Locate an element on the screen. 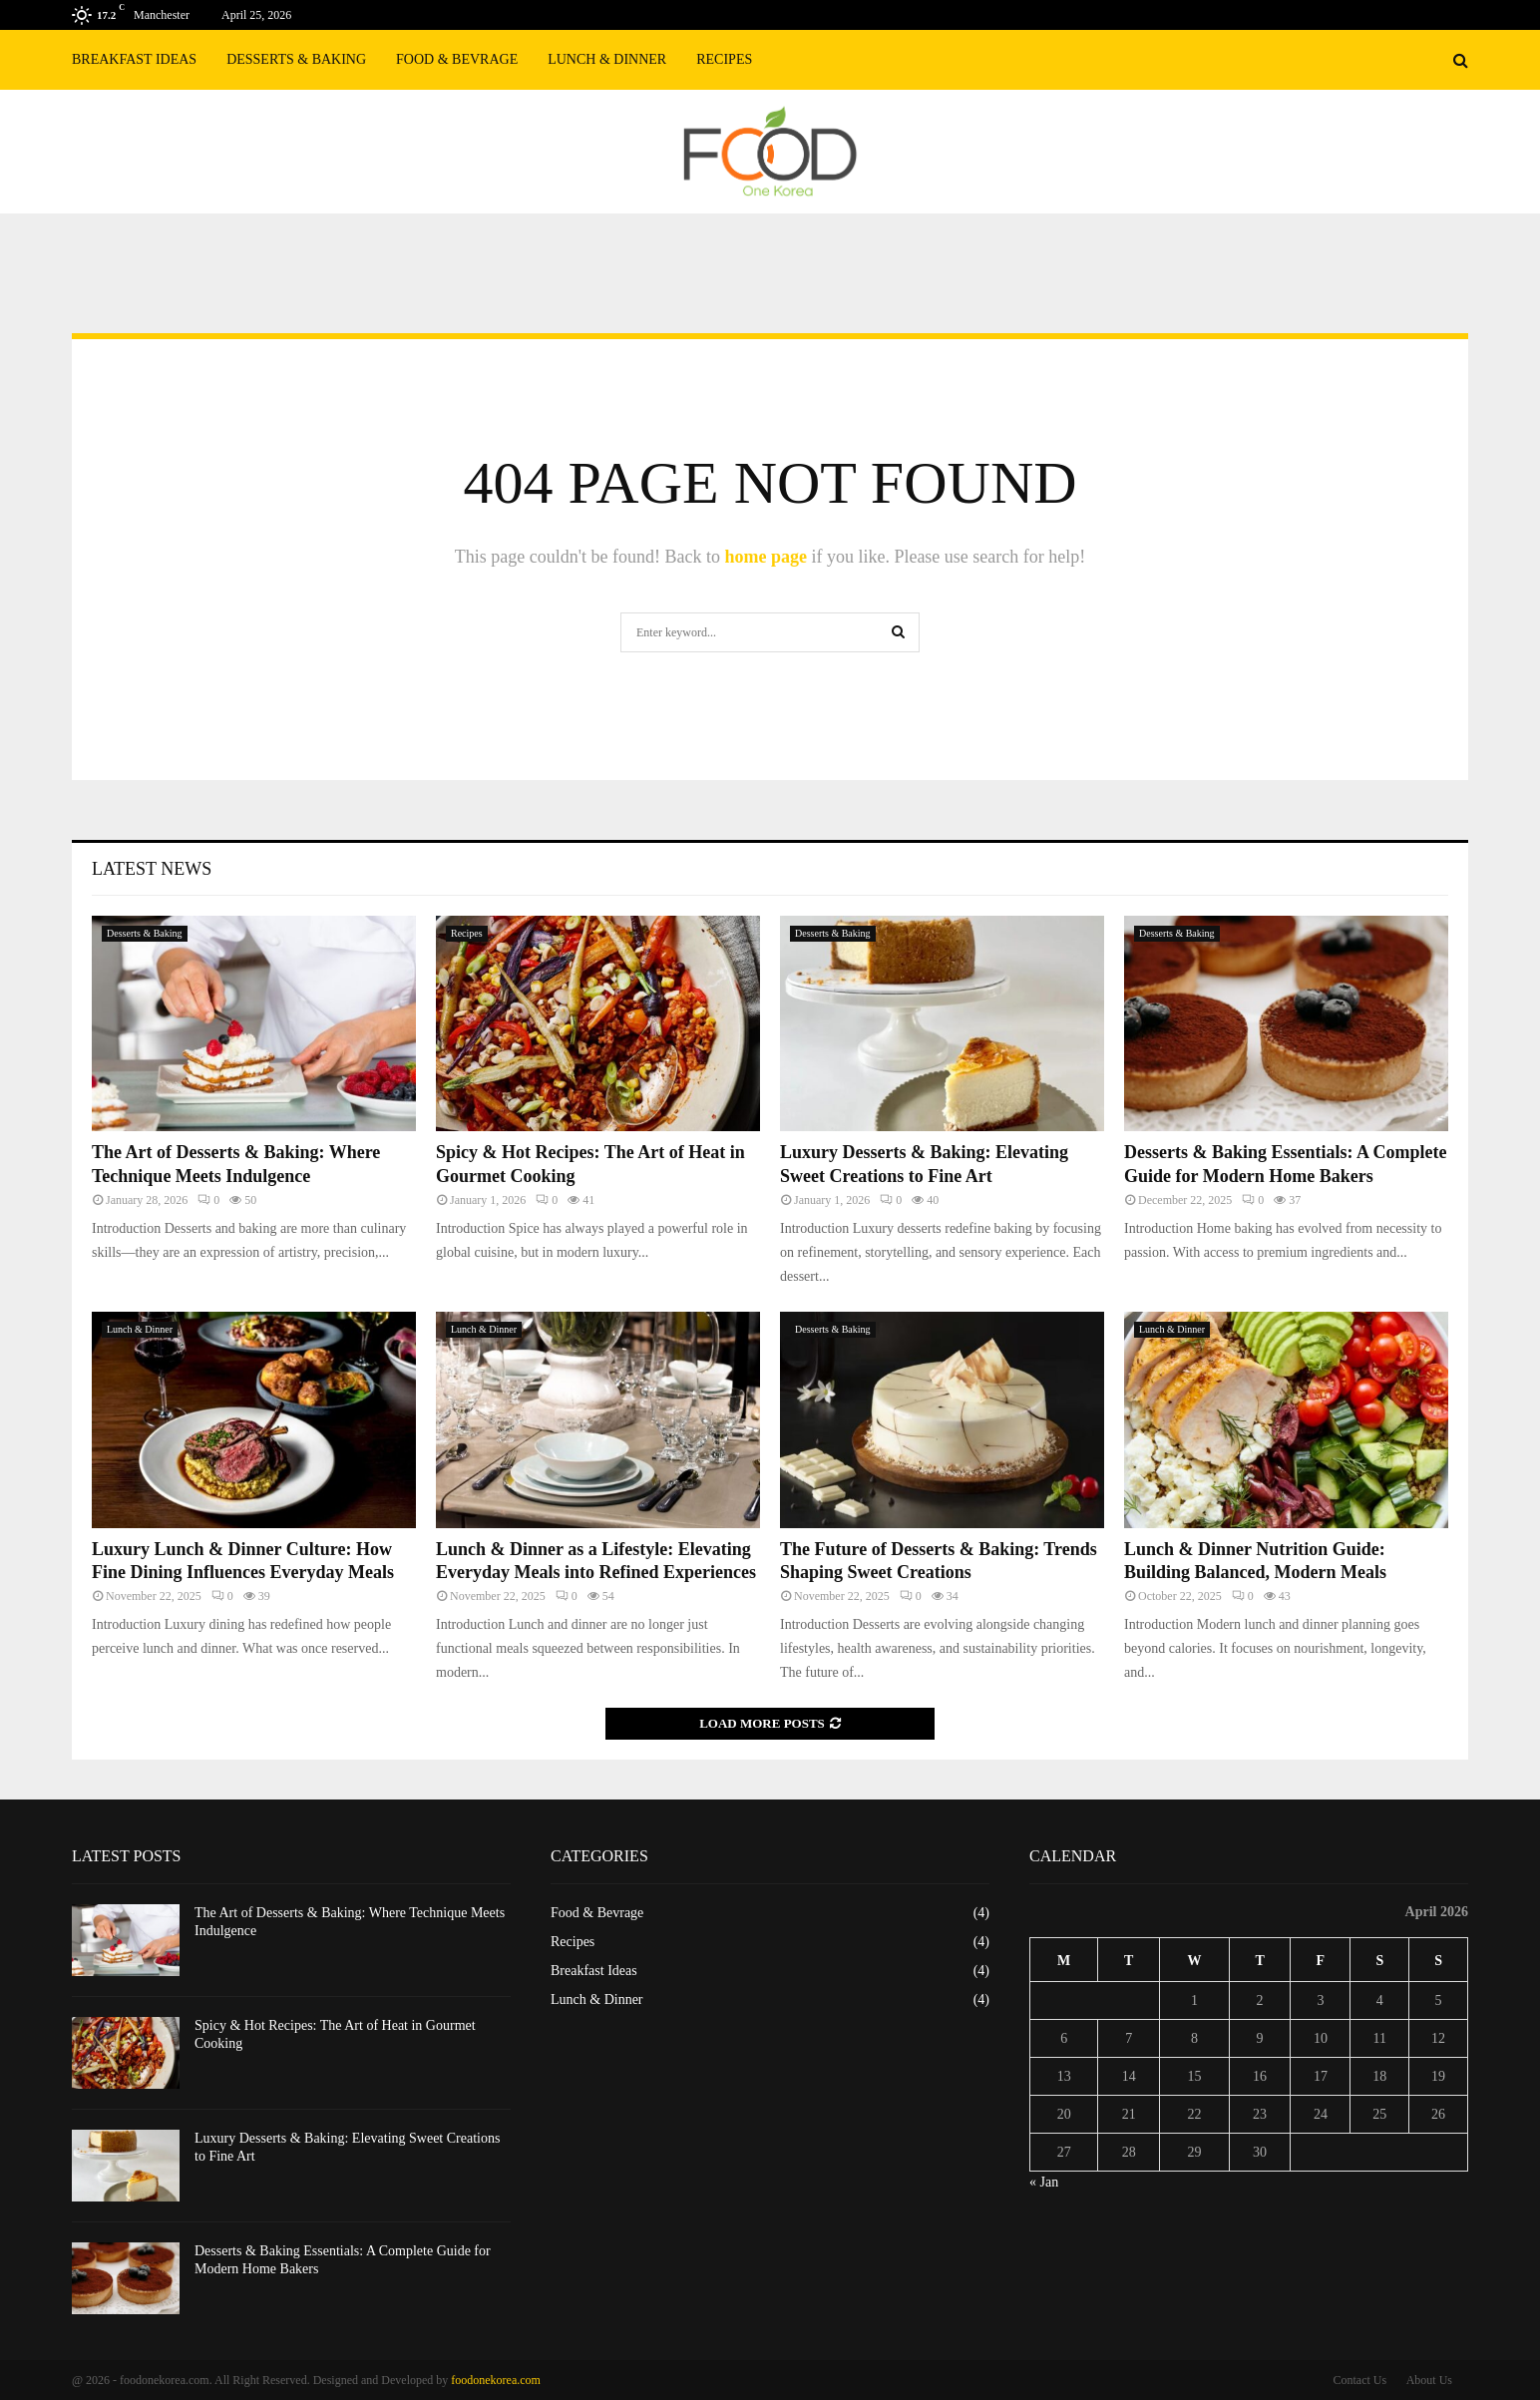 The image size is (1540, 2400). « Jan is located at coordinates (1043, 2182).